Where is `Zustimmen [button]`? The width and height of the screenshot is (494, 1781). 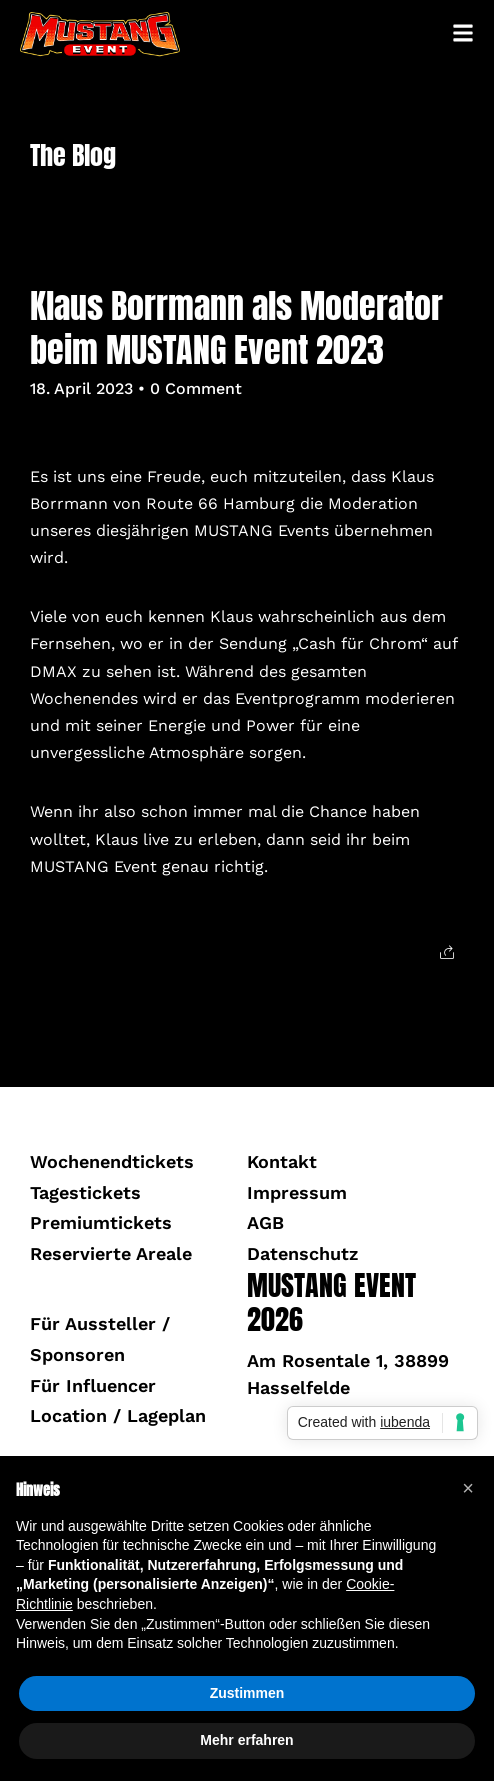
Zustimmen [button] is located at coordinates (247, 1693).